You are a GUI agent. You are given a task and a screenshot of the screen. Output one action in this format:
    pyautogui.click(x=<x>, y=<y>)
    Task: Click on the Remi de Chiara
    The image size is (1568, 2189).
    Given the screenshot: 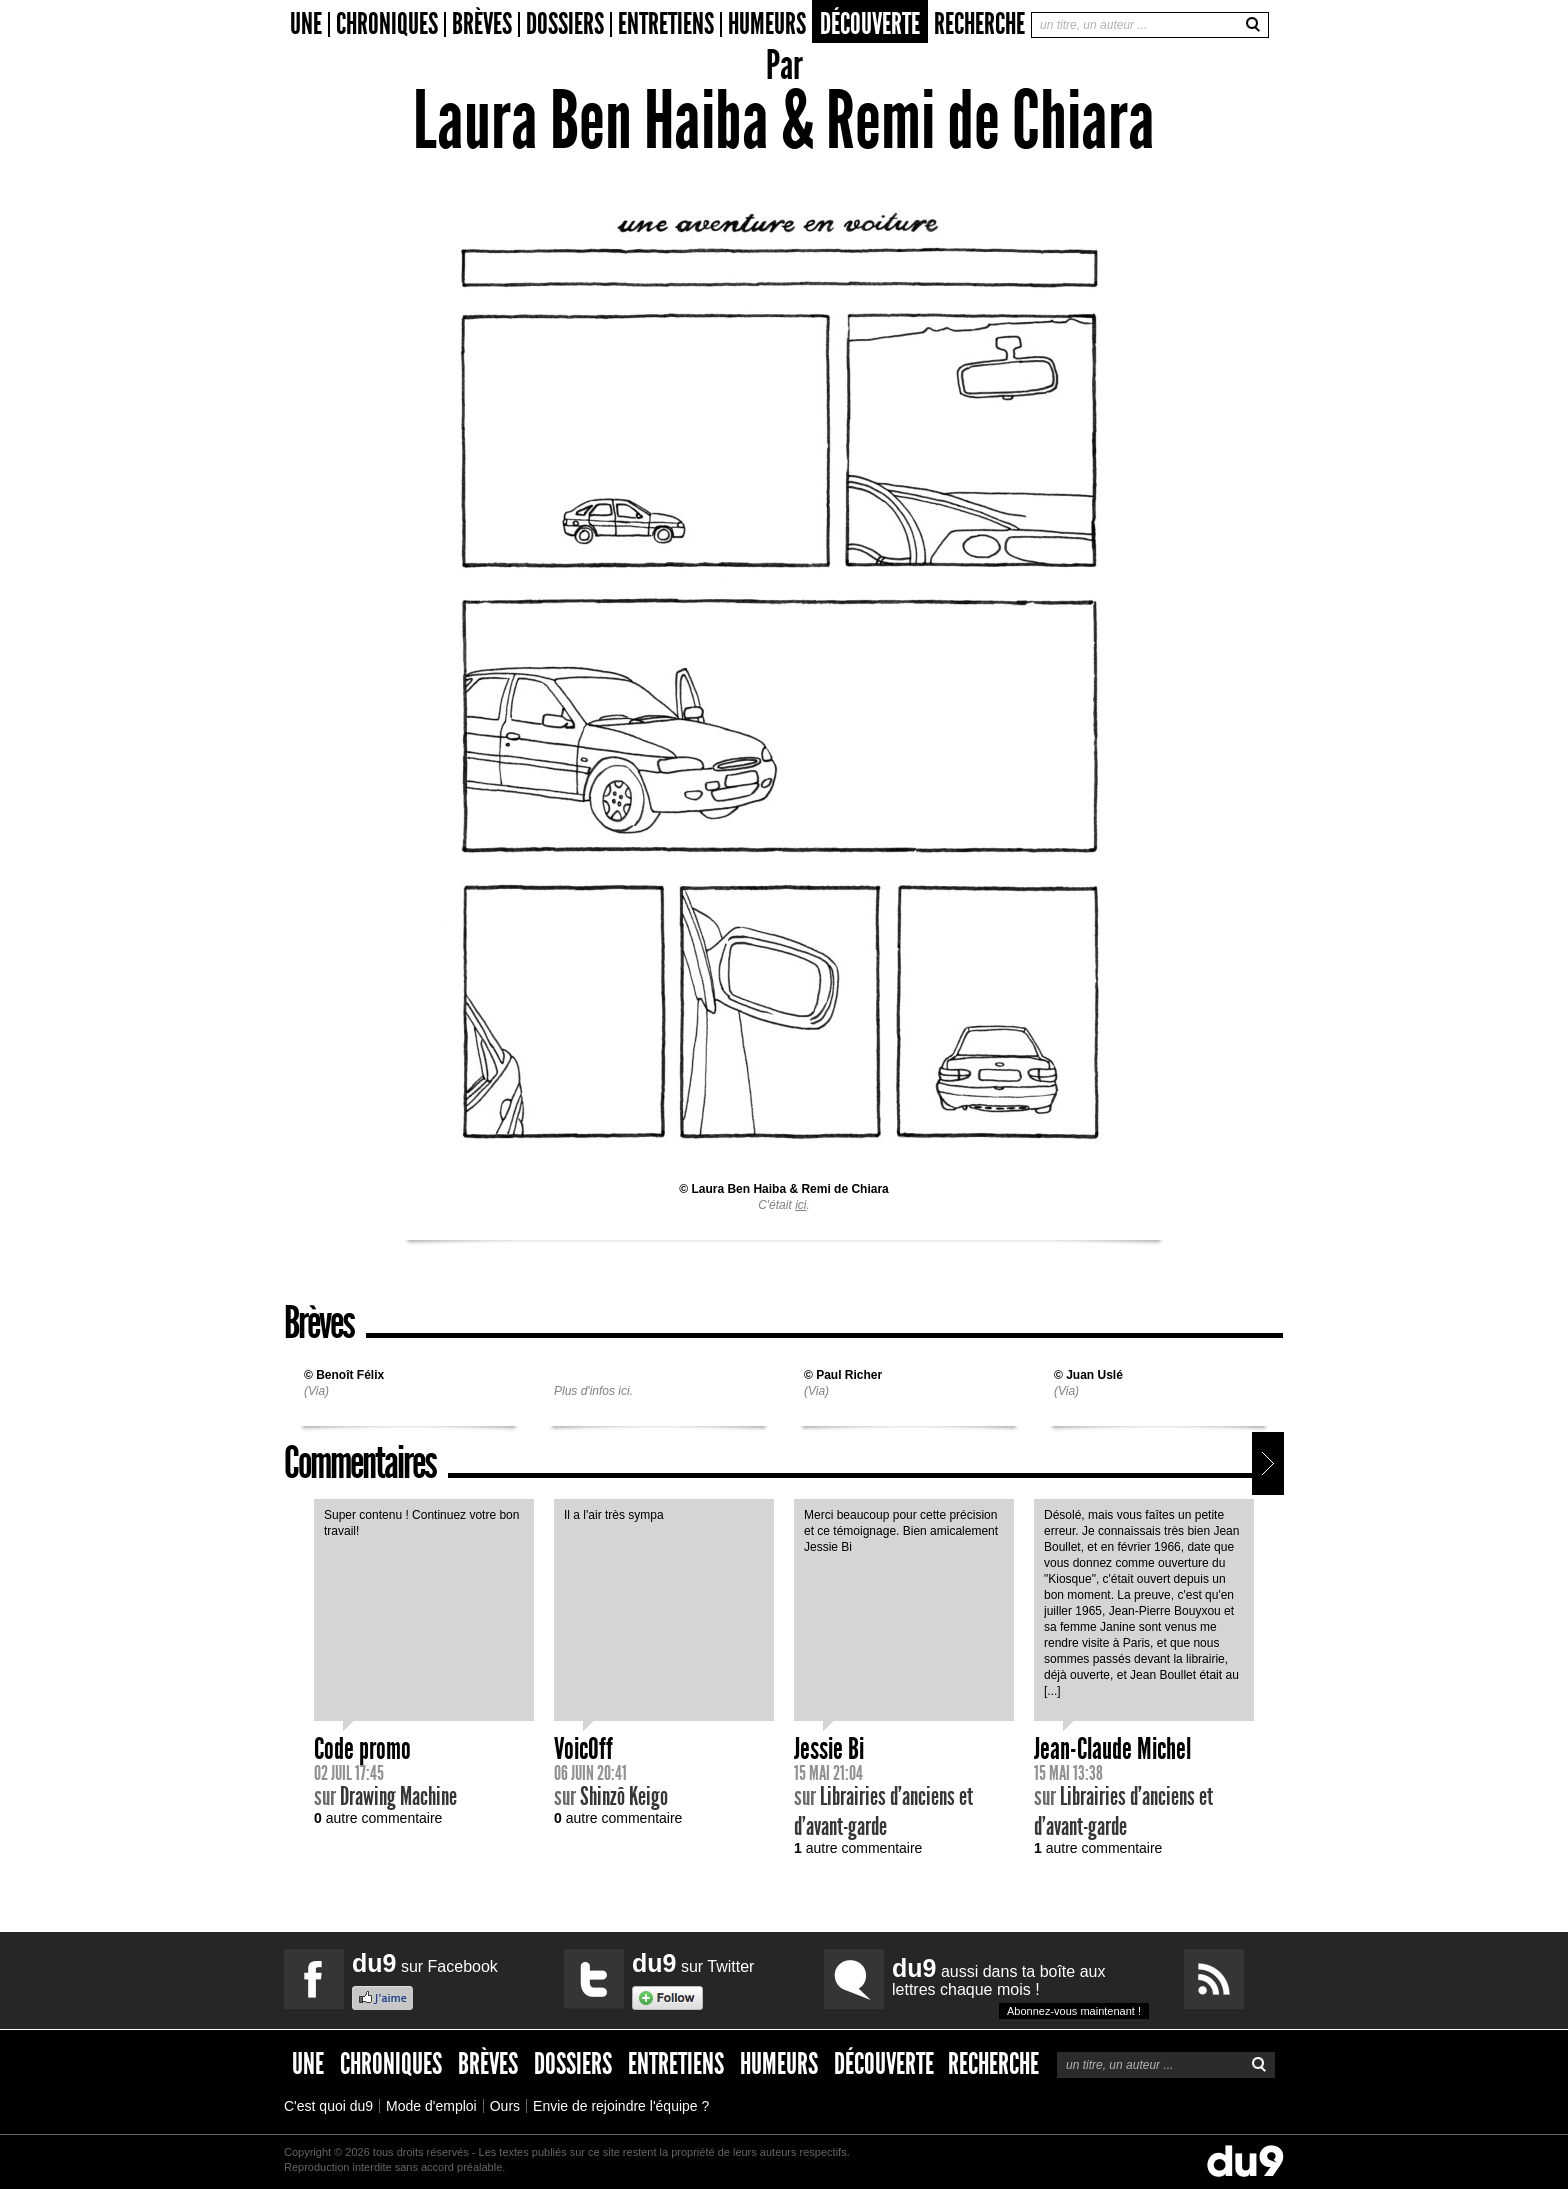 What is the action you would take?
    pyautogui.click(x=844, y=1189)
    